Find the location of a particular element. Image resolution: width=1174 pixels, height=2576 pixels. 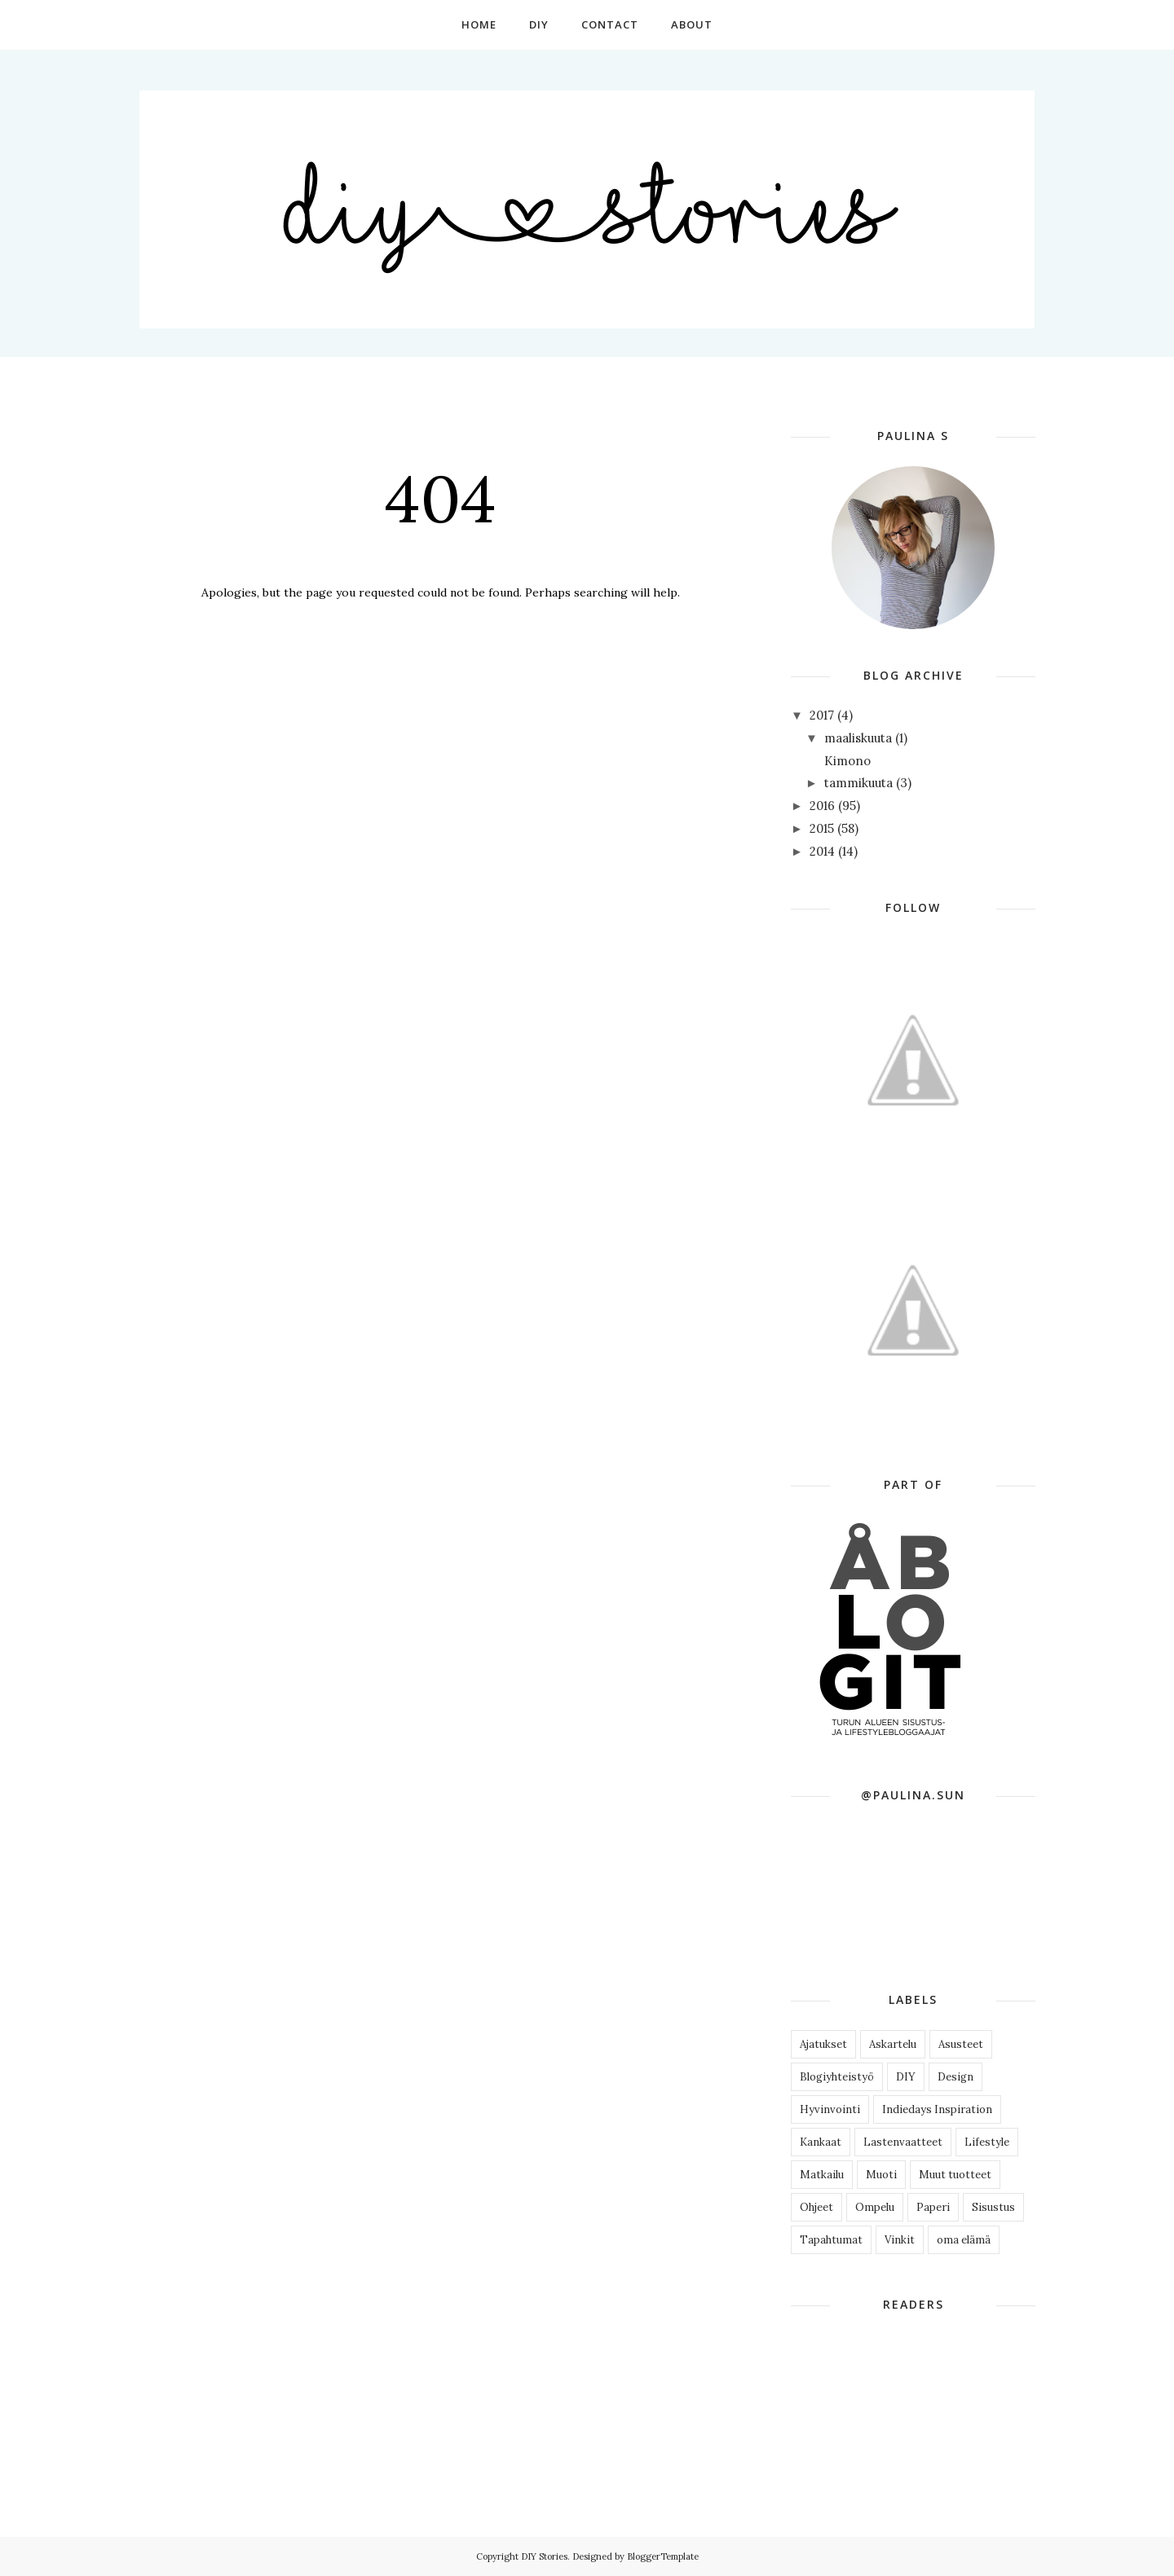

Askartelu is located at coordinates (892, 2044).